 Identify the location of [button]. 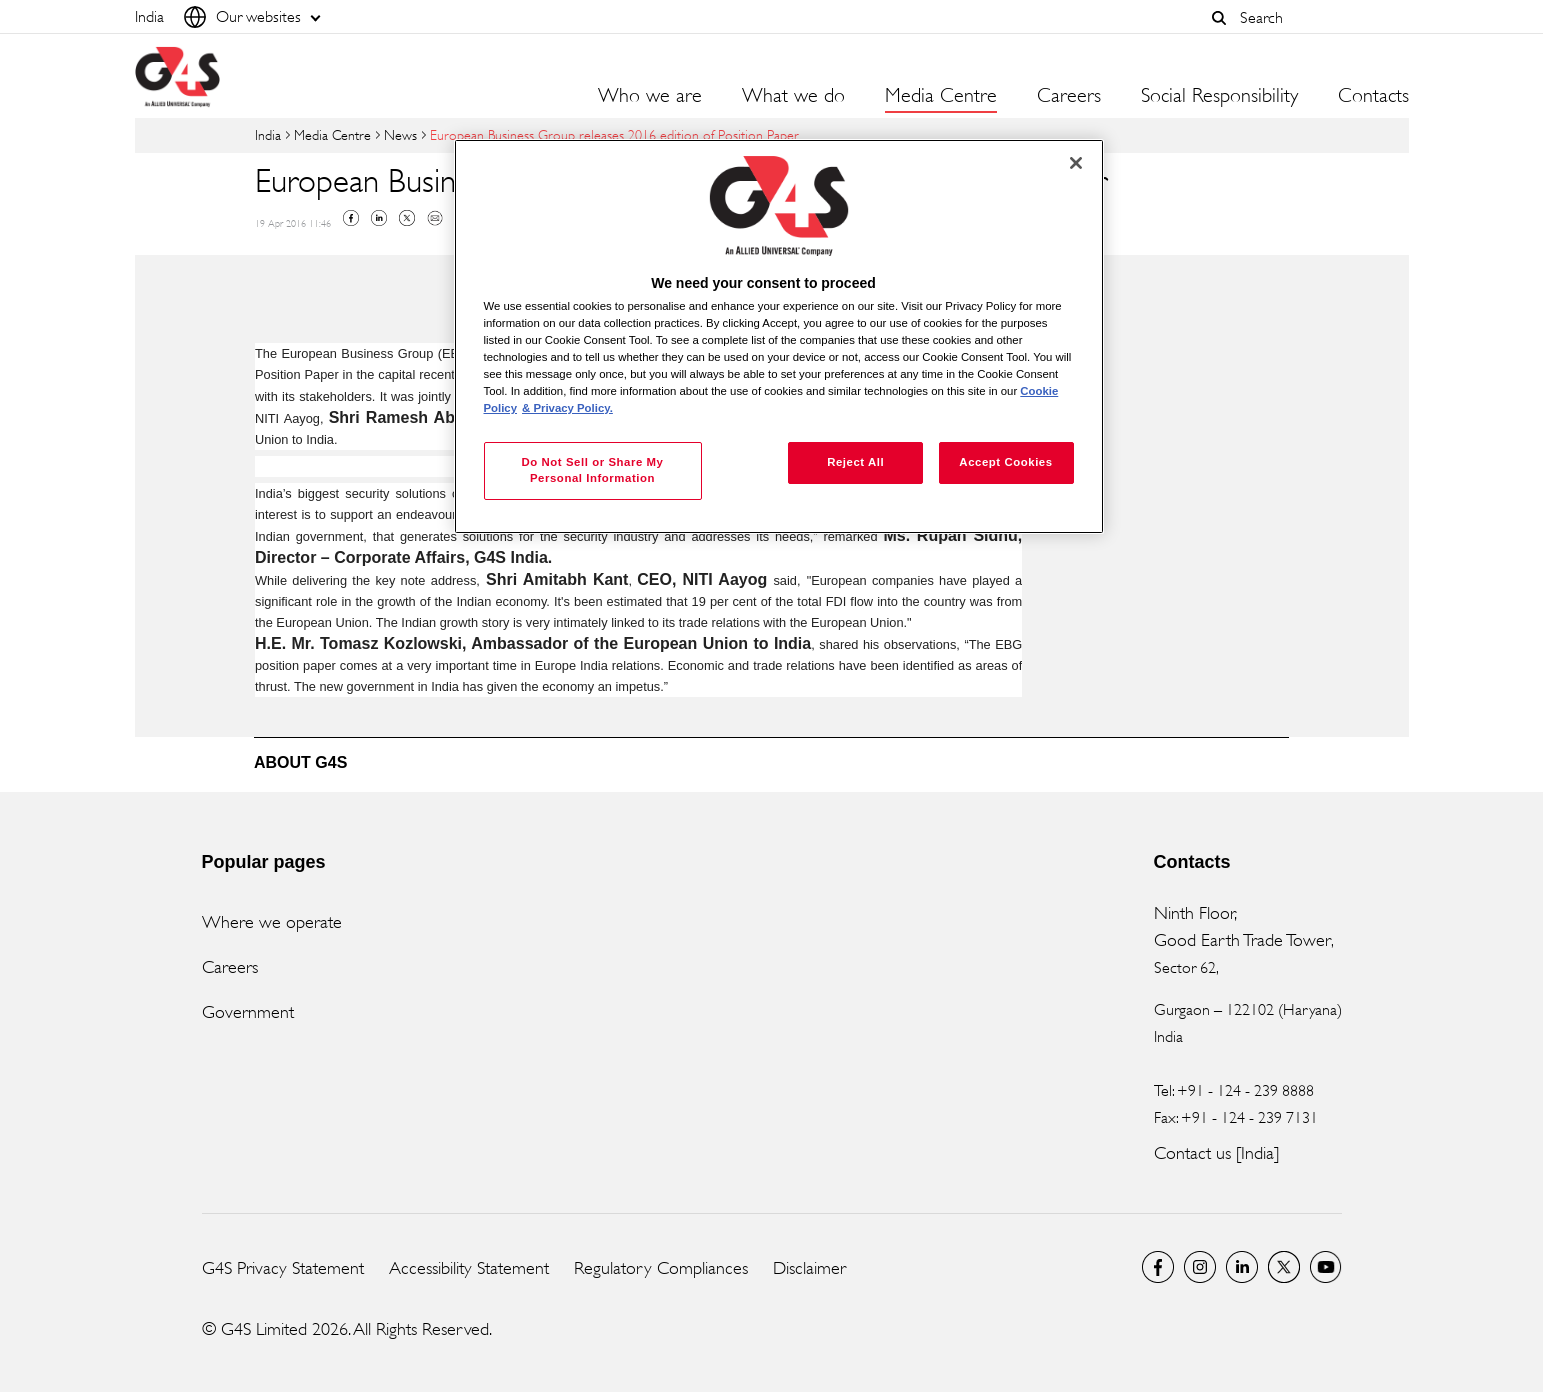
(1220, 18).